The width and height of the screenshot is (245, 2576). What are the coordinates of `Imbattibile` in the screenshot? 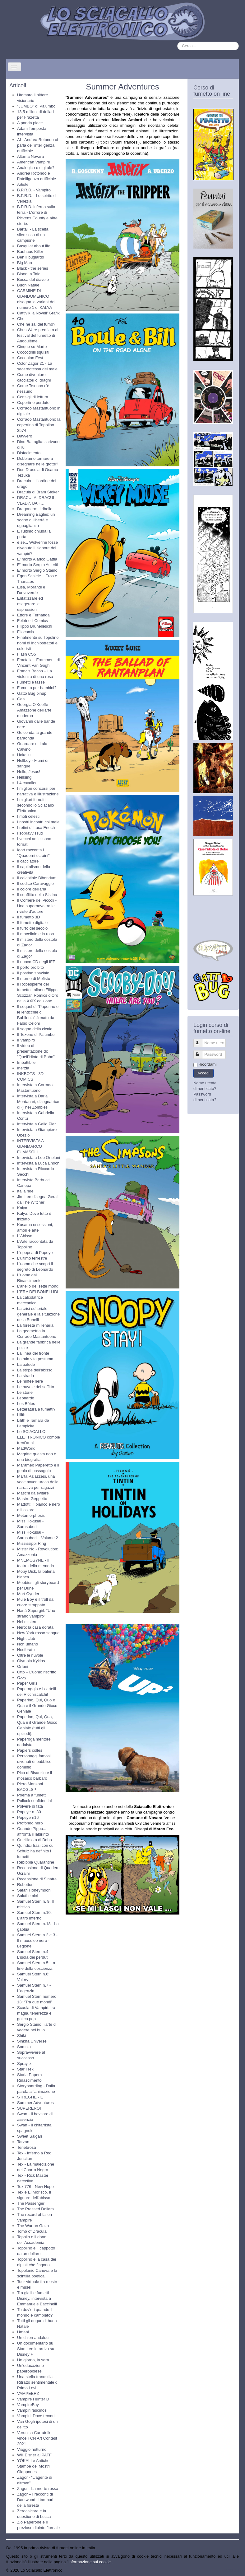 It's located at (26, 1062).